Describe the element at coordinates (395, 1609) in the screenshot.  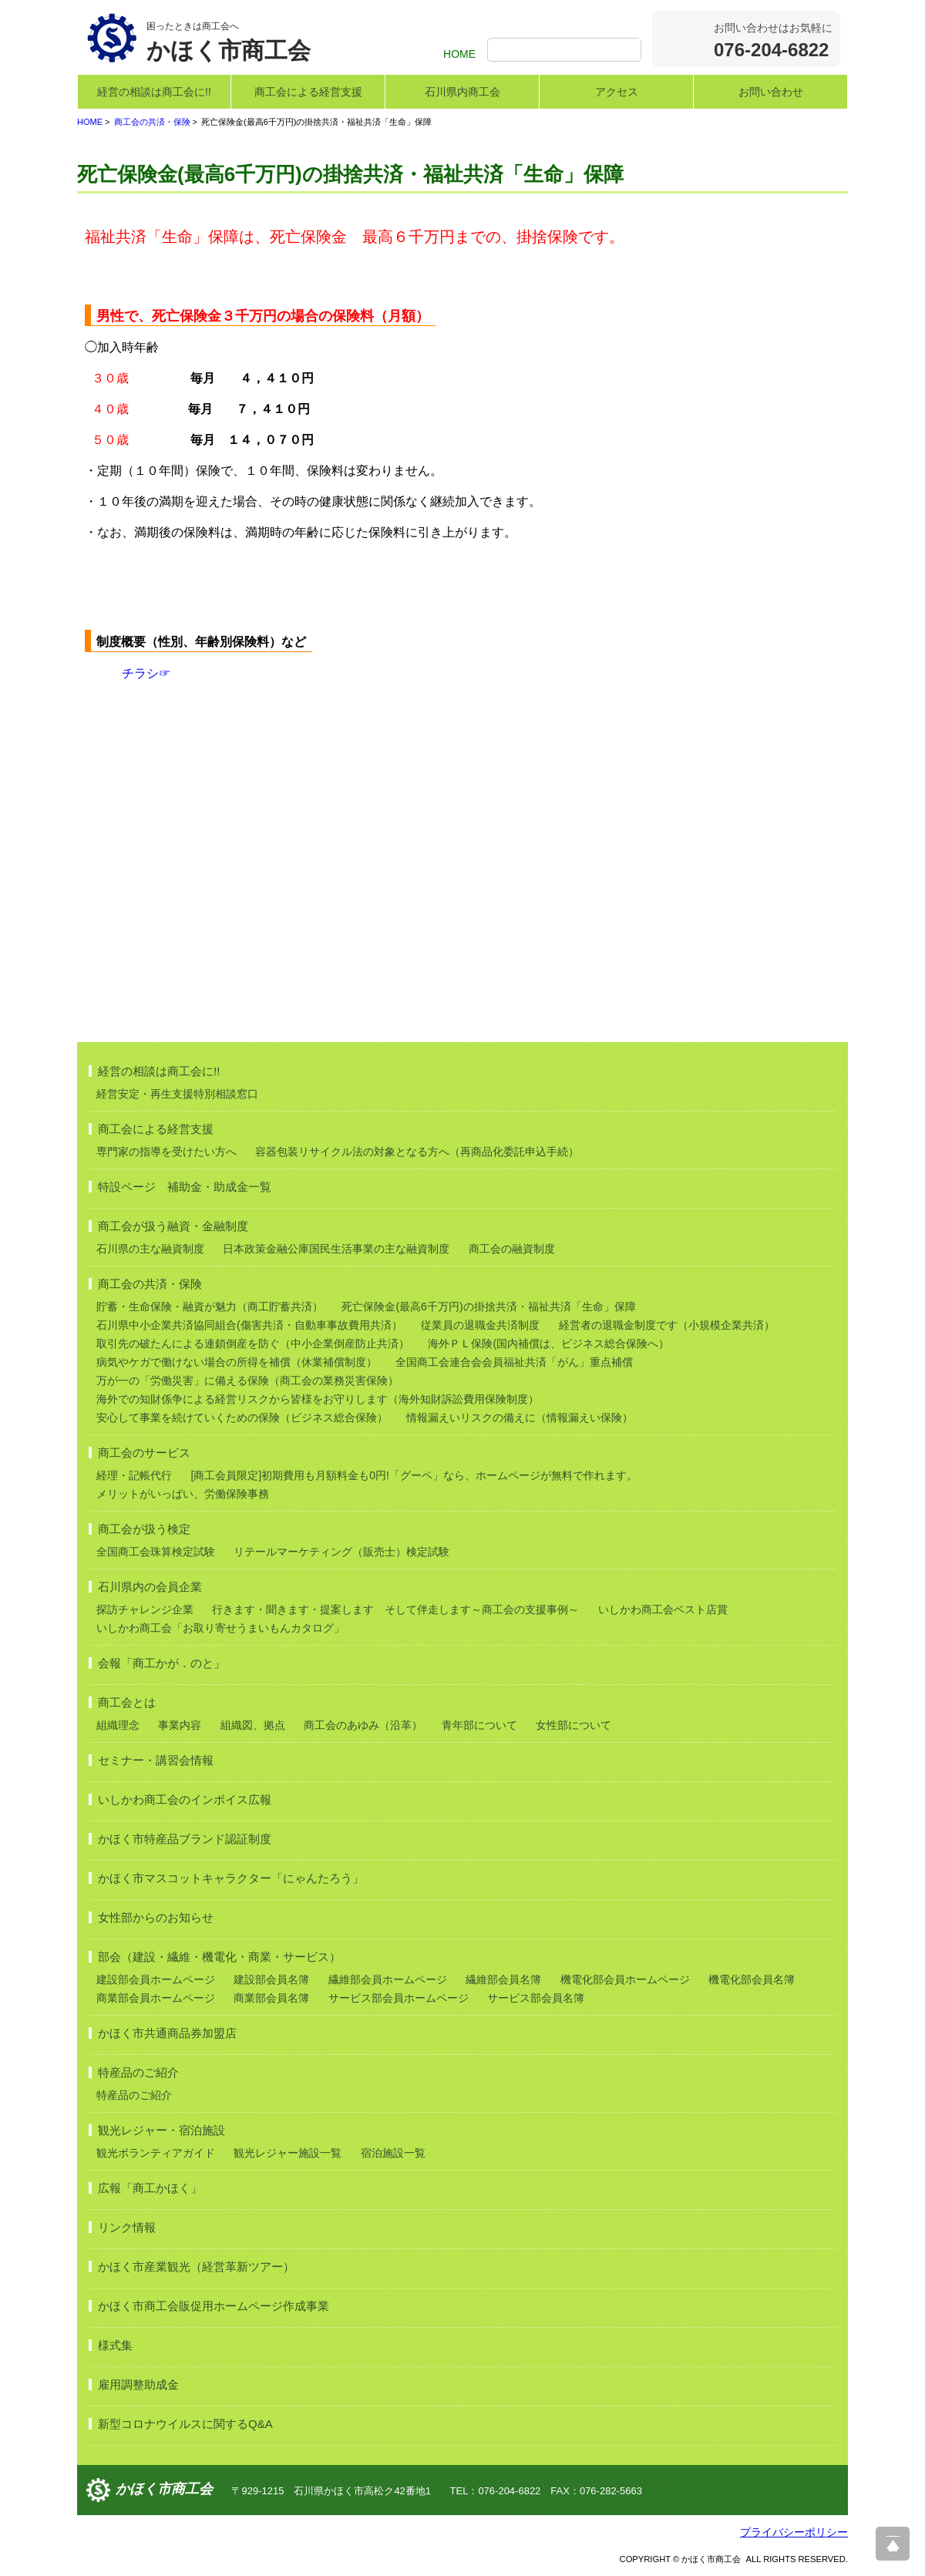
I see `行きます・聞きます・提案します そして伴走します～商工会の支援事例～` at that location.